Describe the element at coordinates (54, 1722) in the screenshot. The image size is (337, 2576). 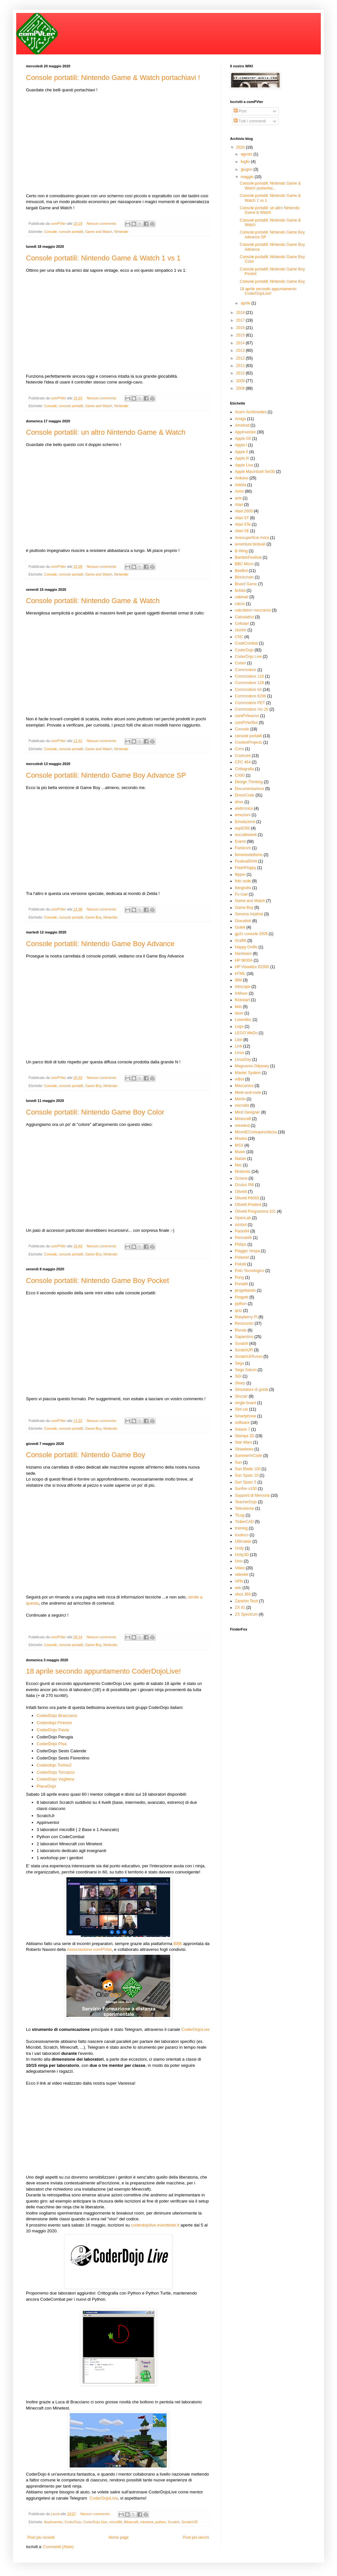
I see `Coderdojo Firenze` at that location.